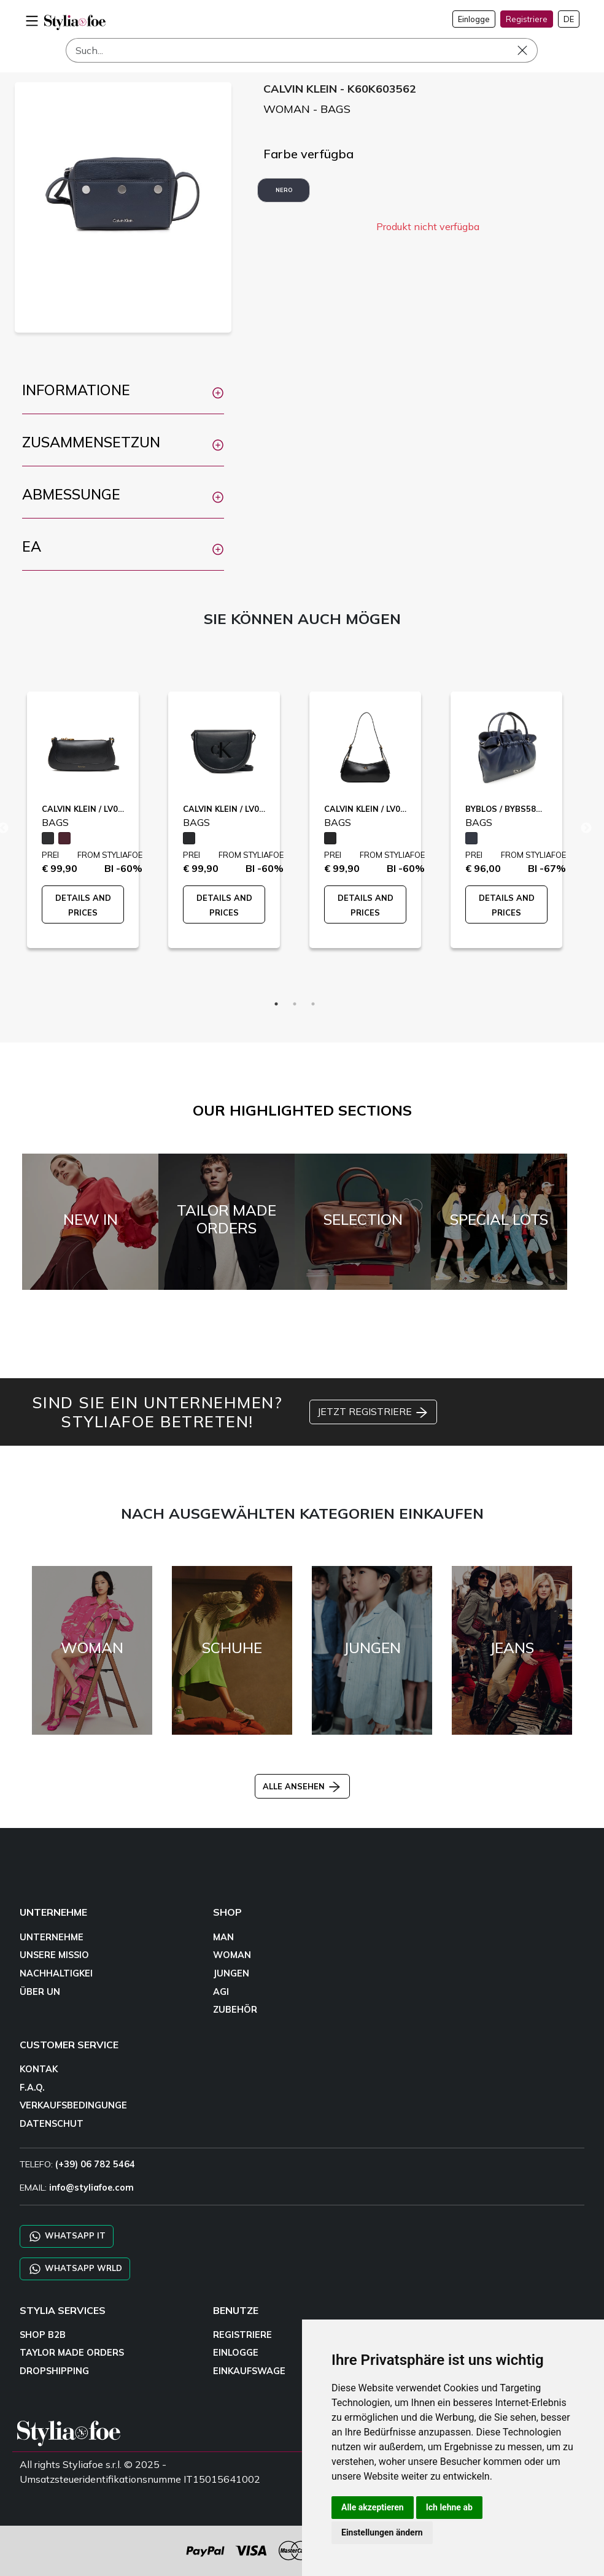  I want to click on Alle akzeptieren [button], so click(372, 2507).